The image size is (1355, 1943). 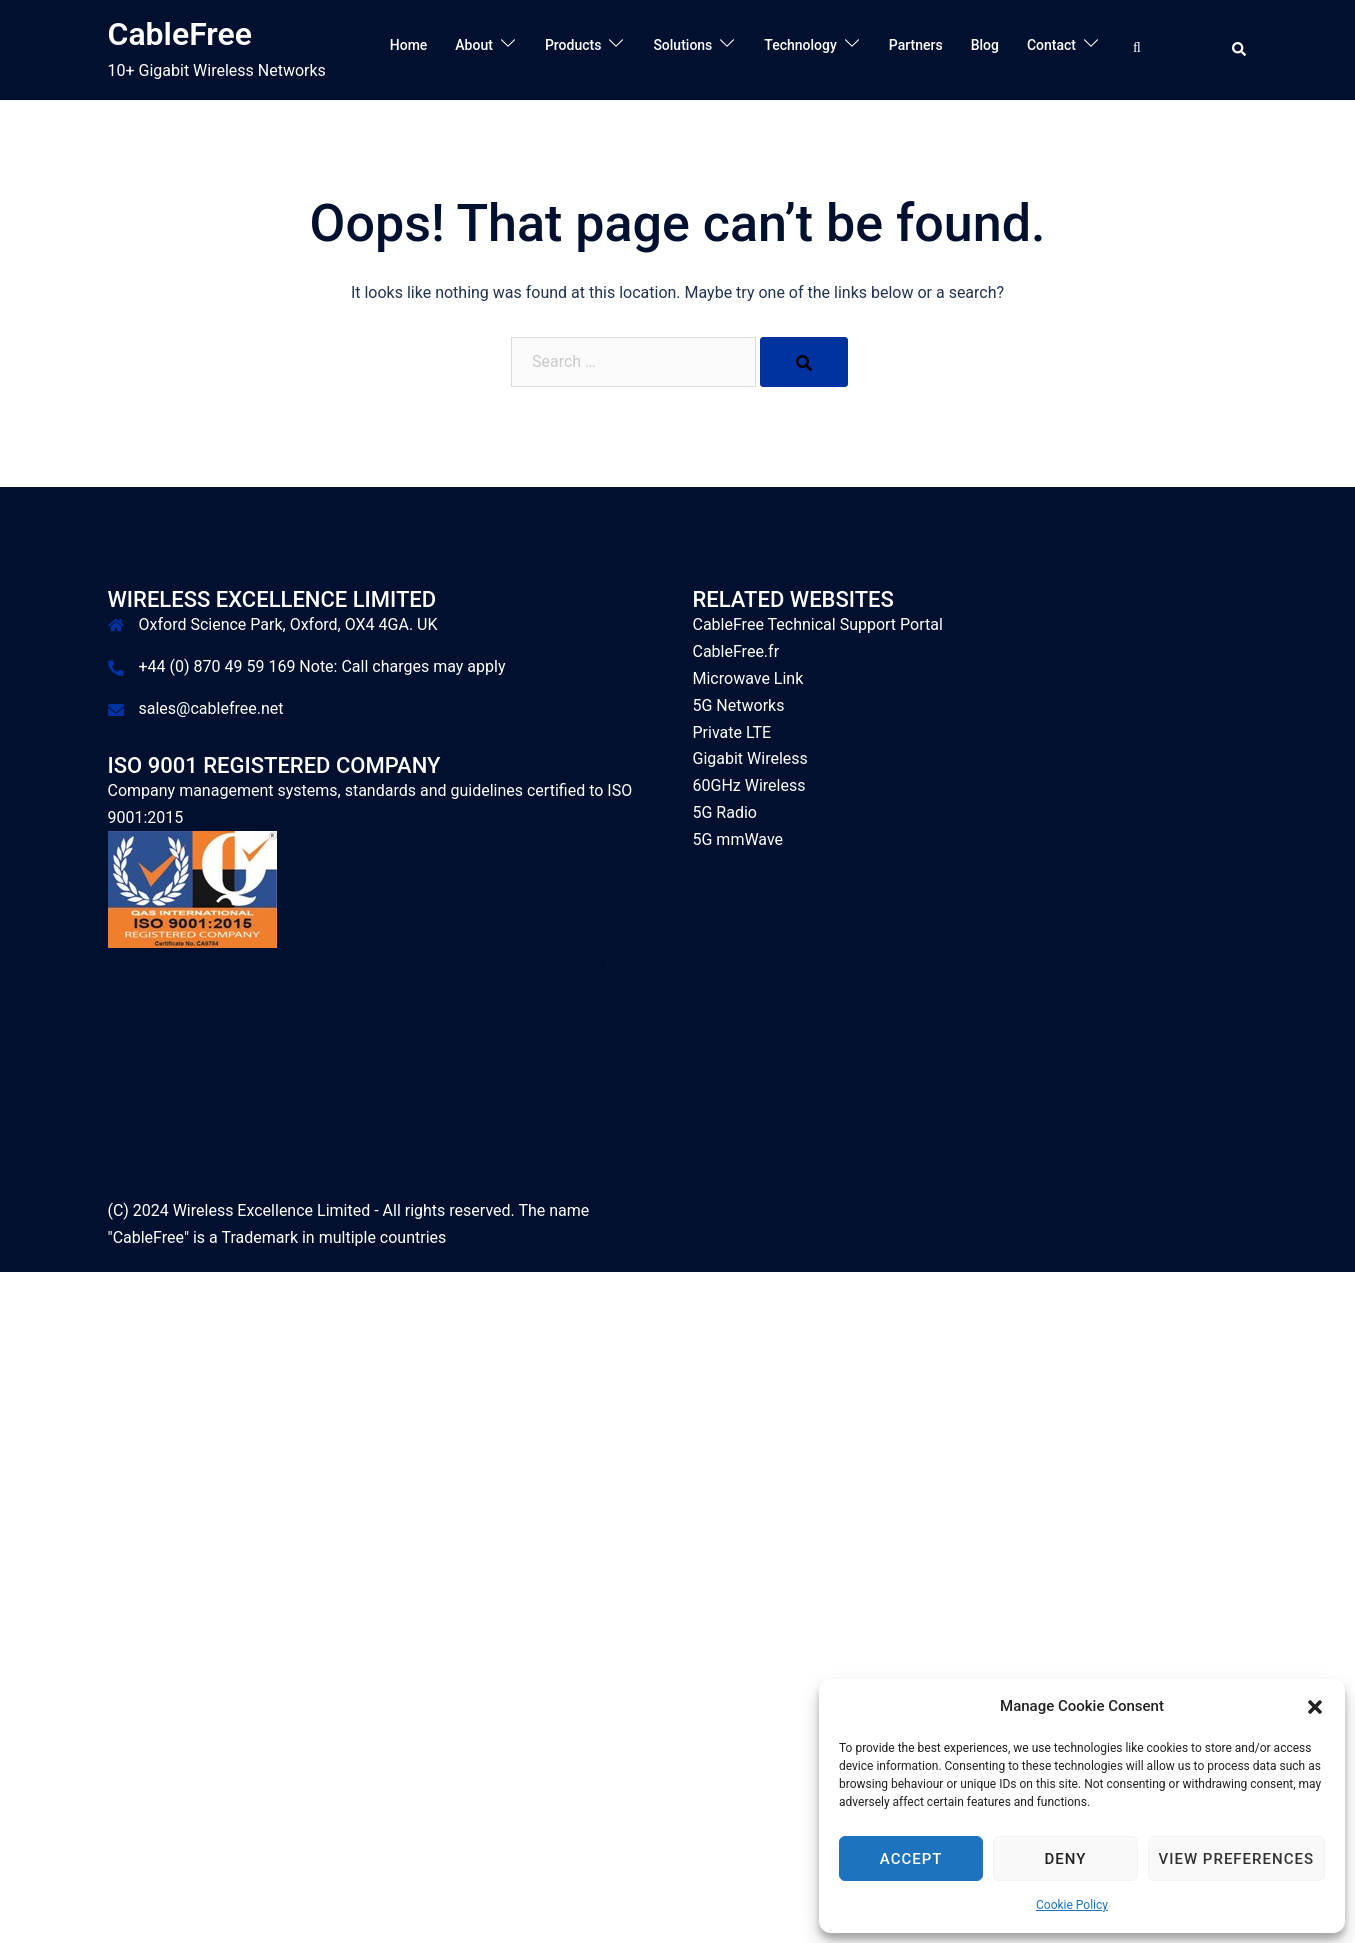 I want to click on Microwave Link, so click(x=748, y=678).